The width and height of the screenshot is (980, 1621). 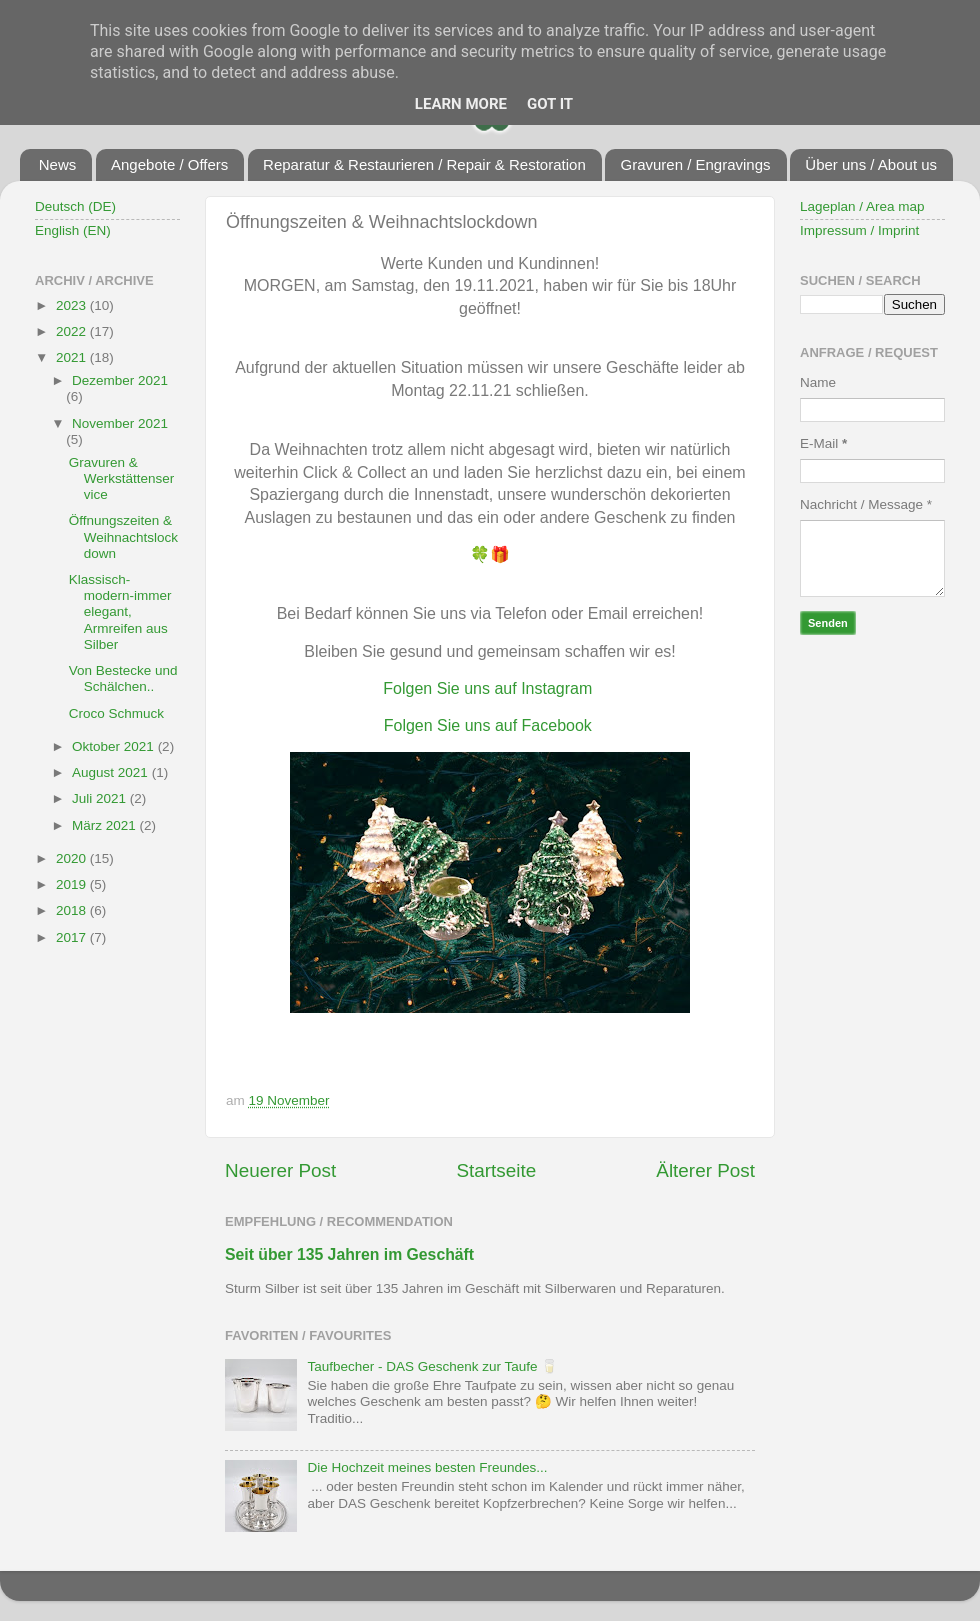 What do you see at coordinates (550, 104) in the screenshot?
I see `Got it` at bounding box center [550, 104].